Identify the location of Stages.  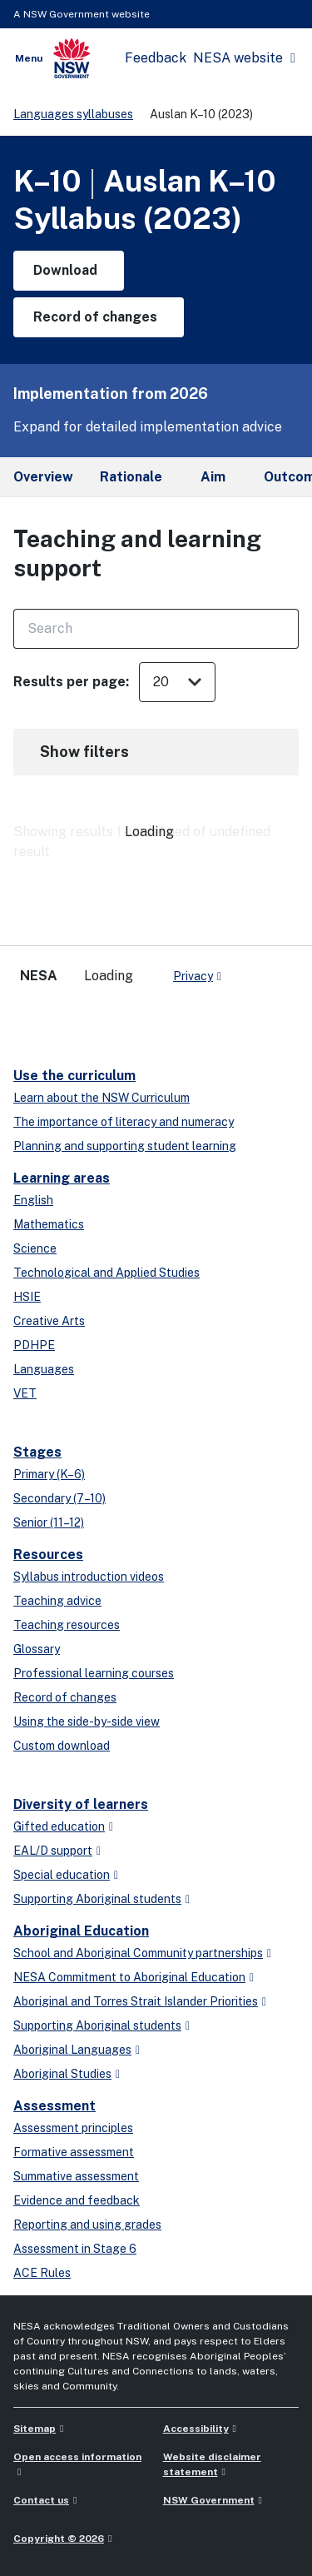
(37, 1452).